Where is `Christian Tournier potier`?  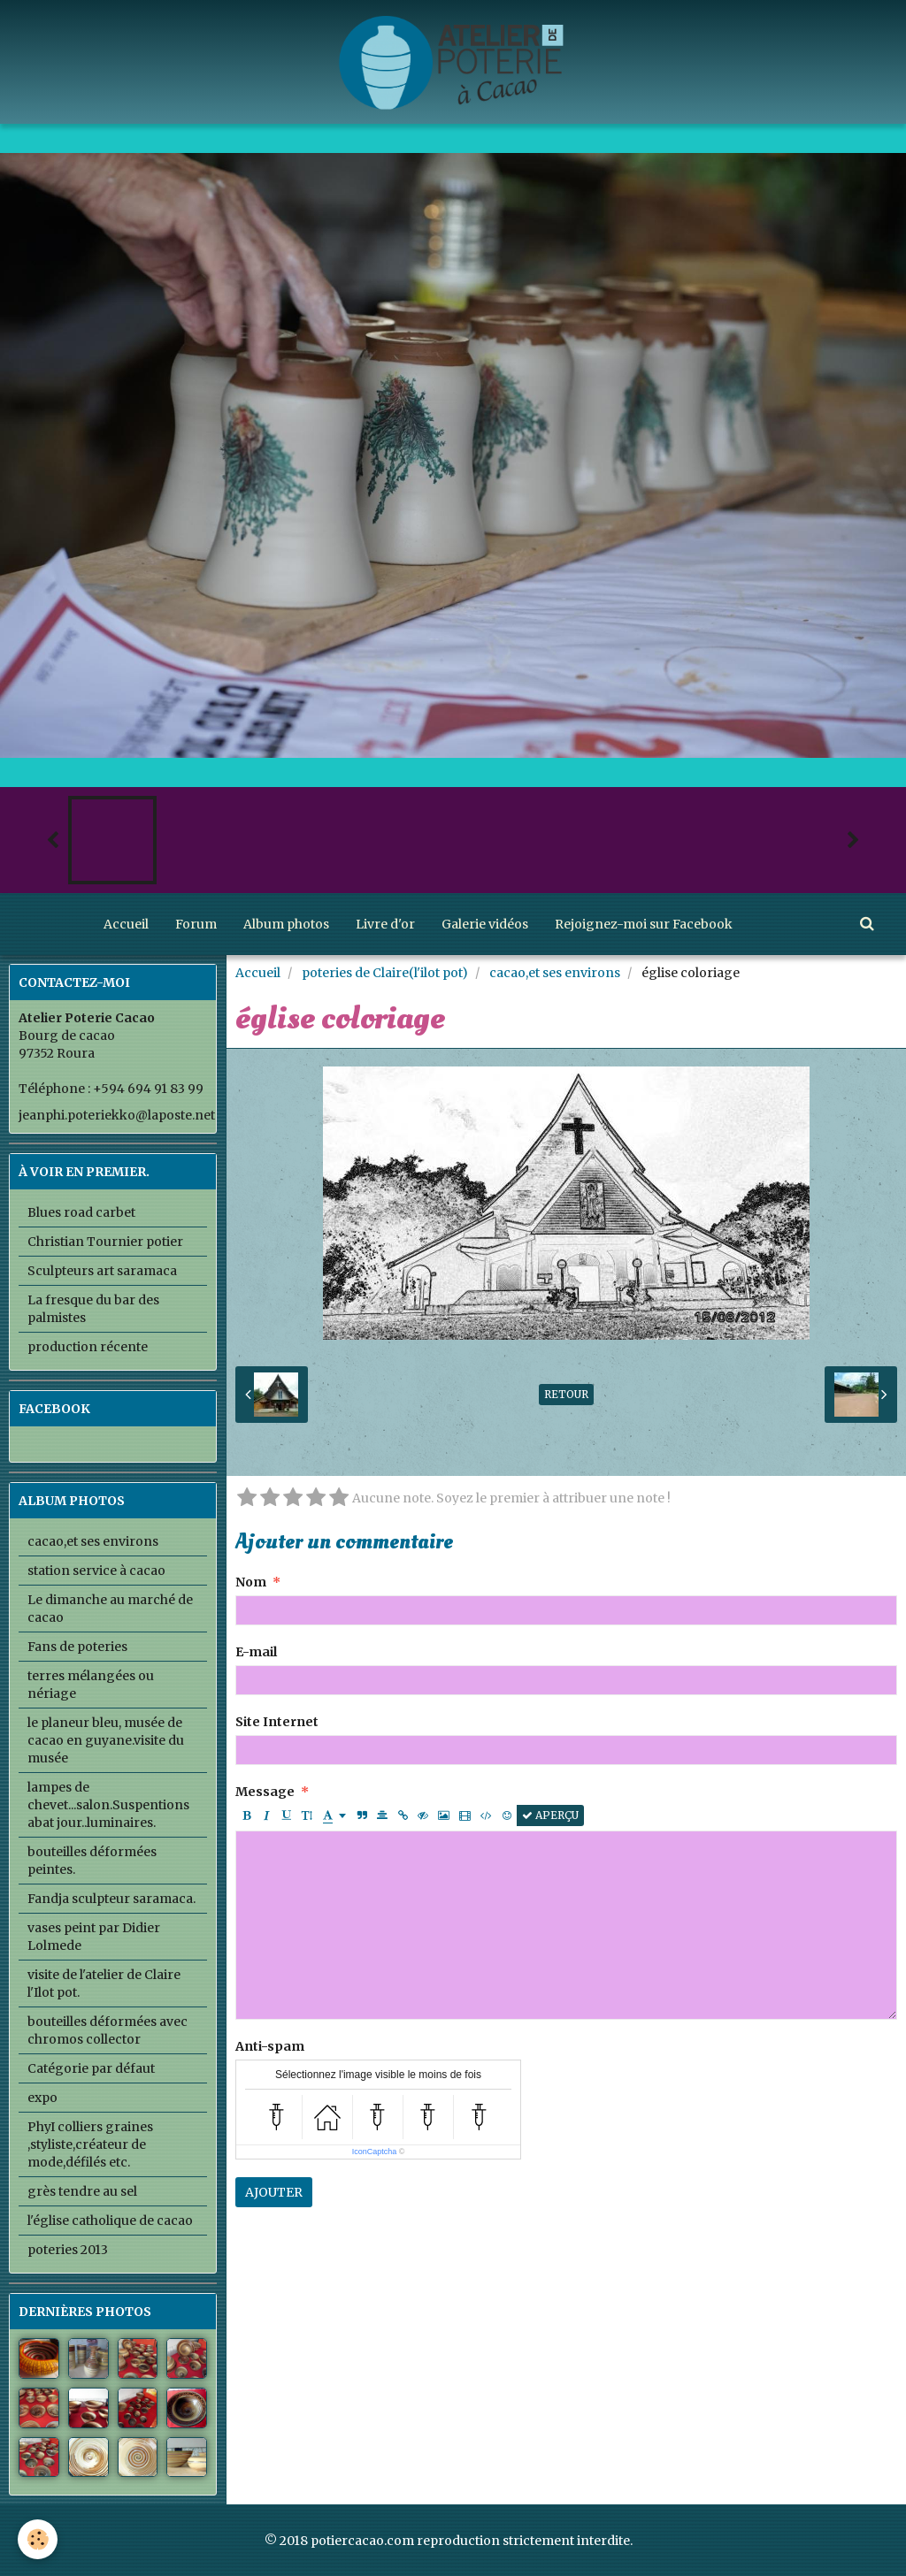 Christian Tournier potier is located at coordinates (105, 1242).